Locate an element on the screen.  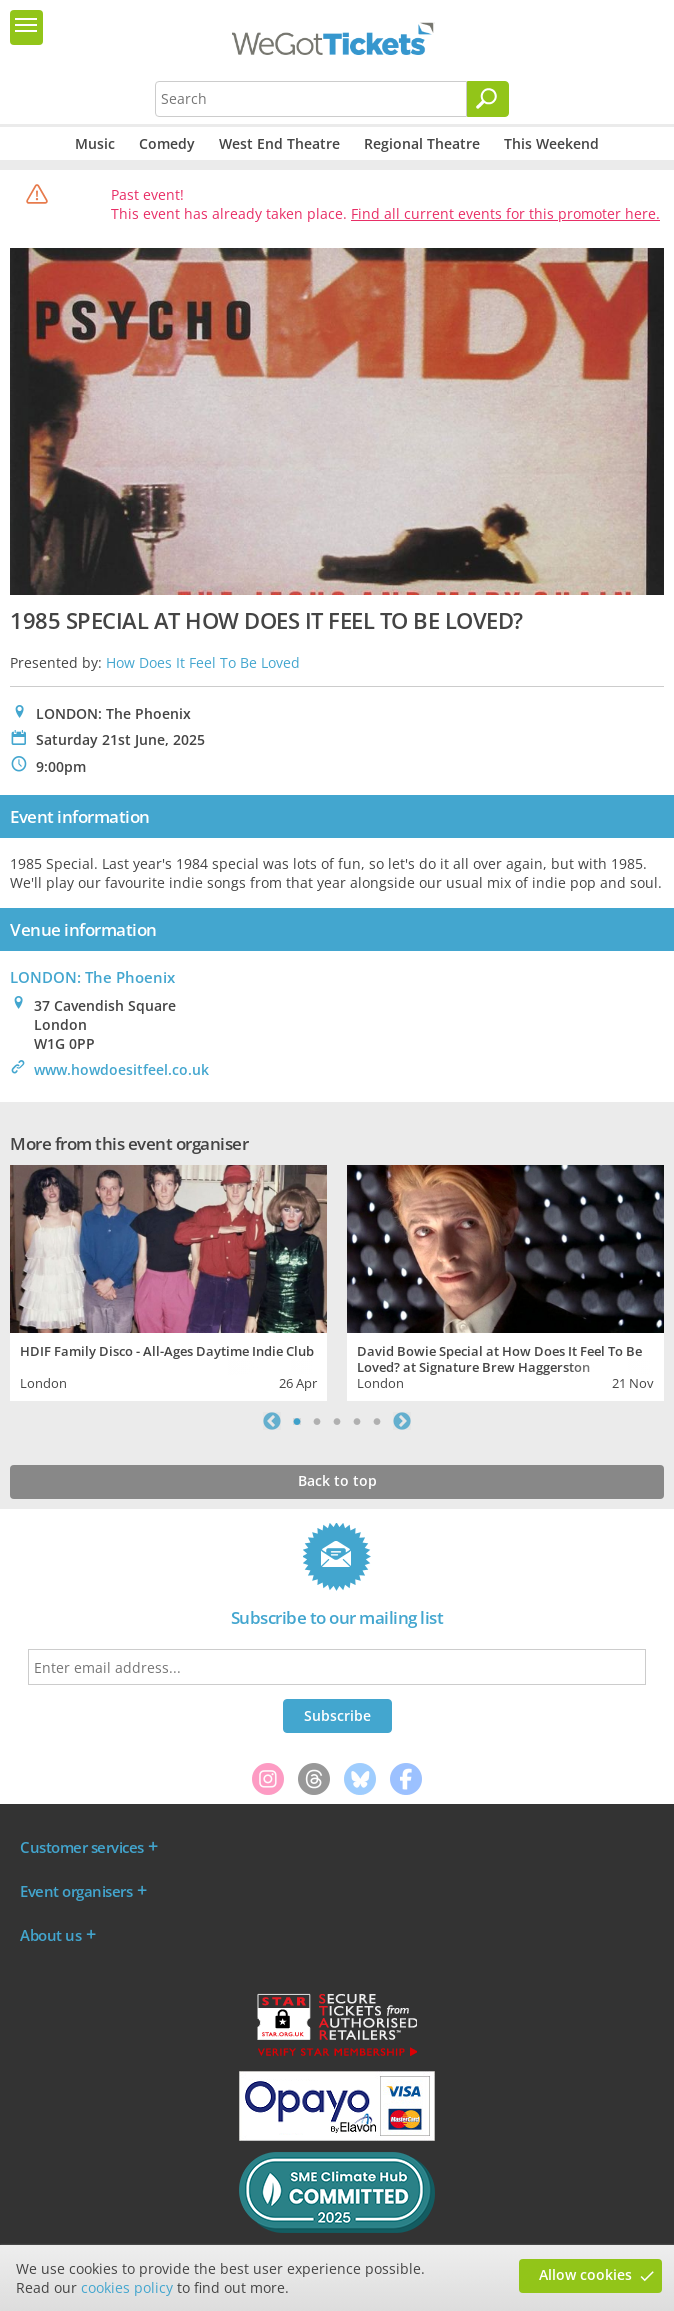
Customer services is located at coordinates (82, 1847).